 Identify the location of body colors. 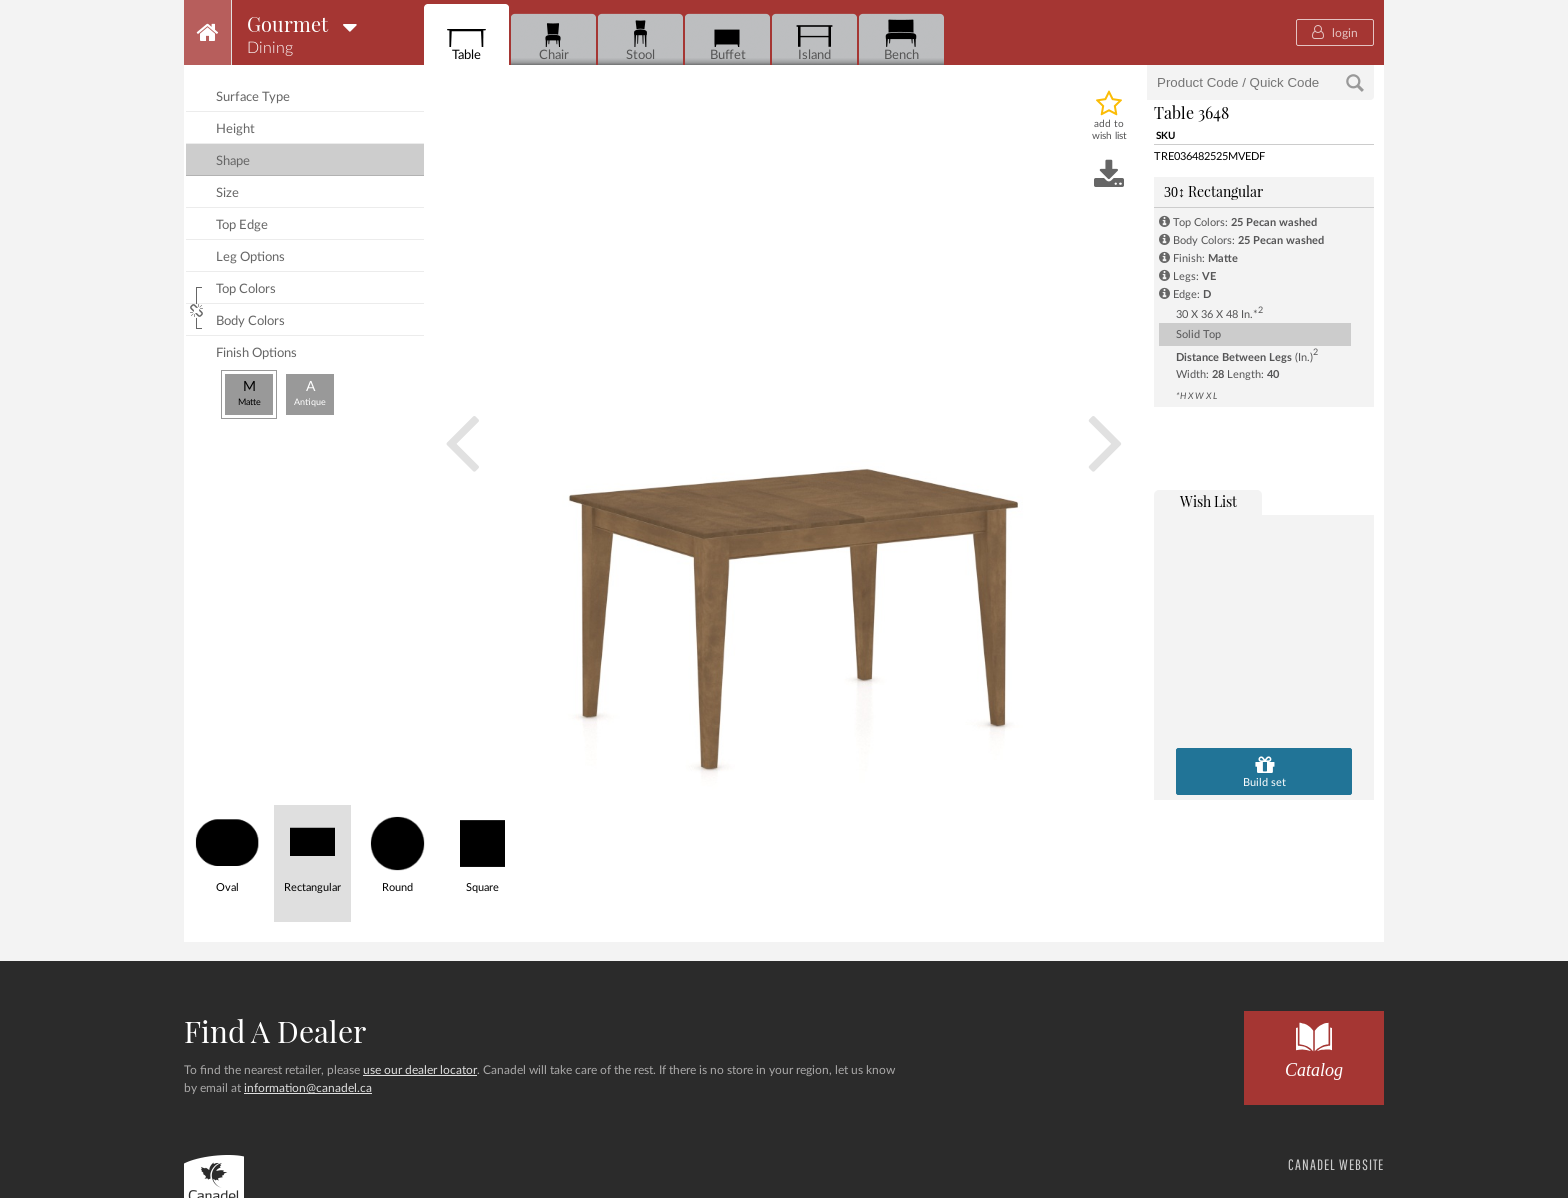
(250, 321).